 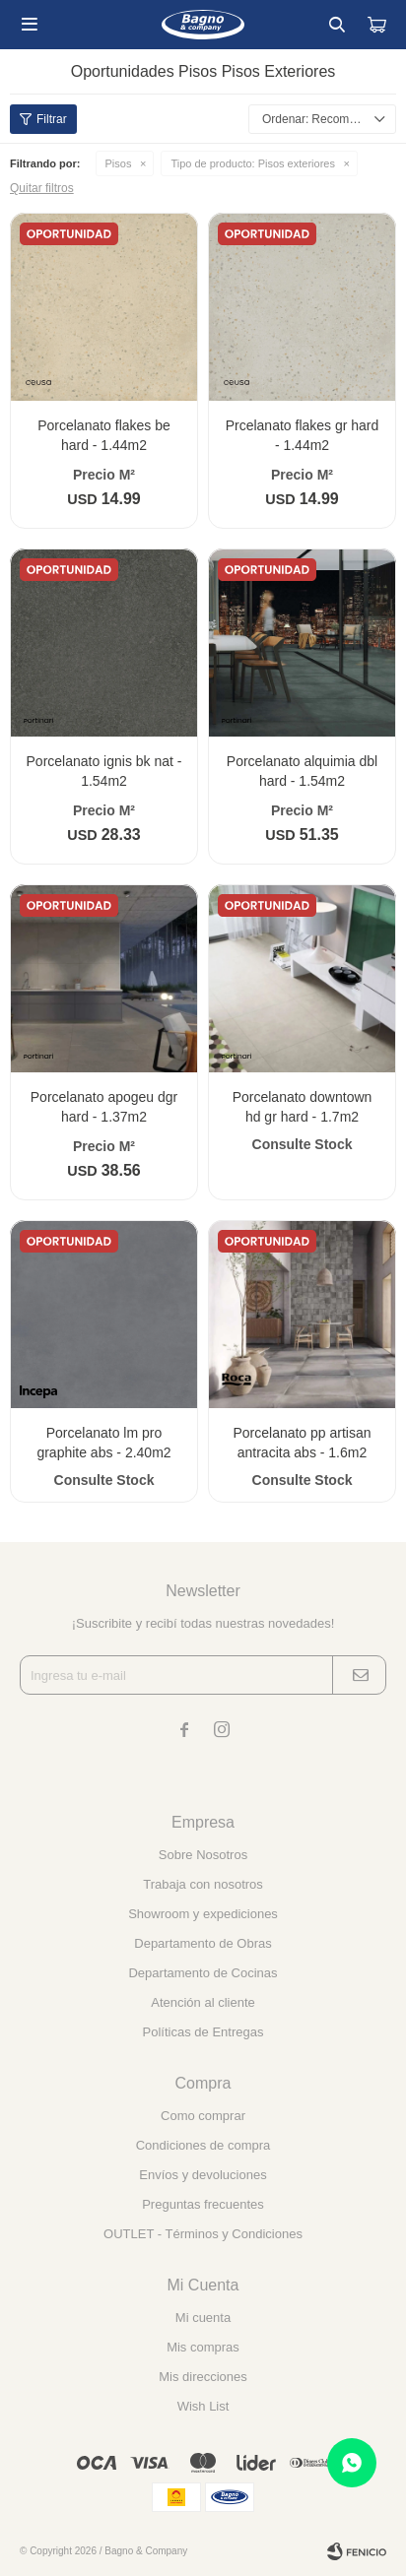 I want to click on Políticas de Entregas, so click(x=203, y=2032).